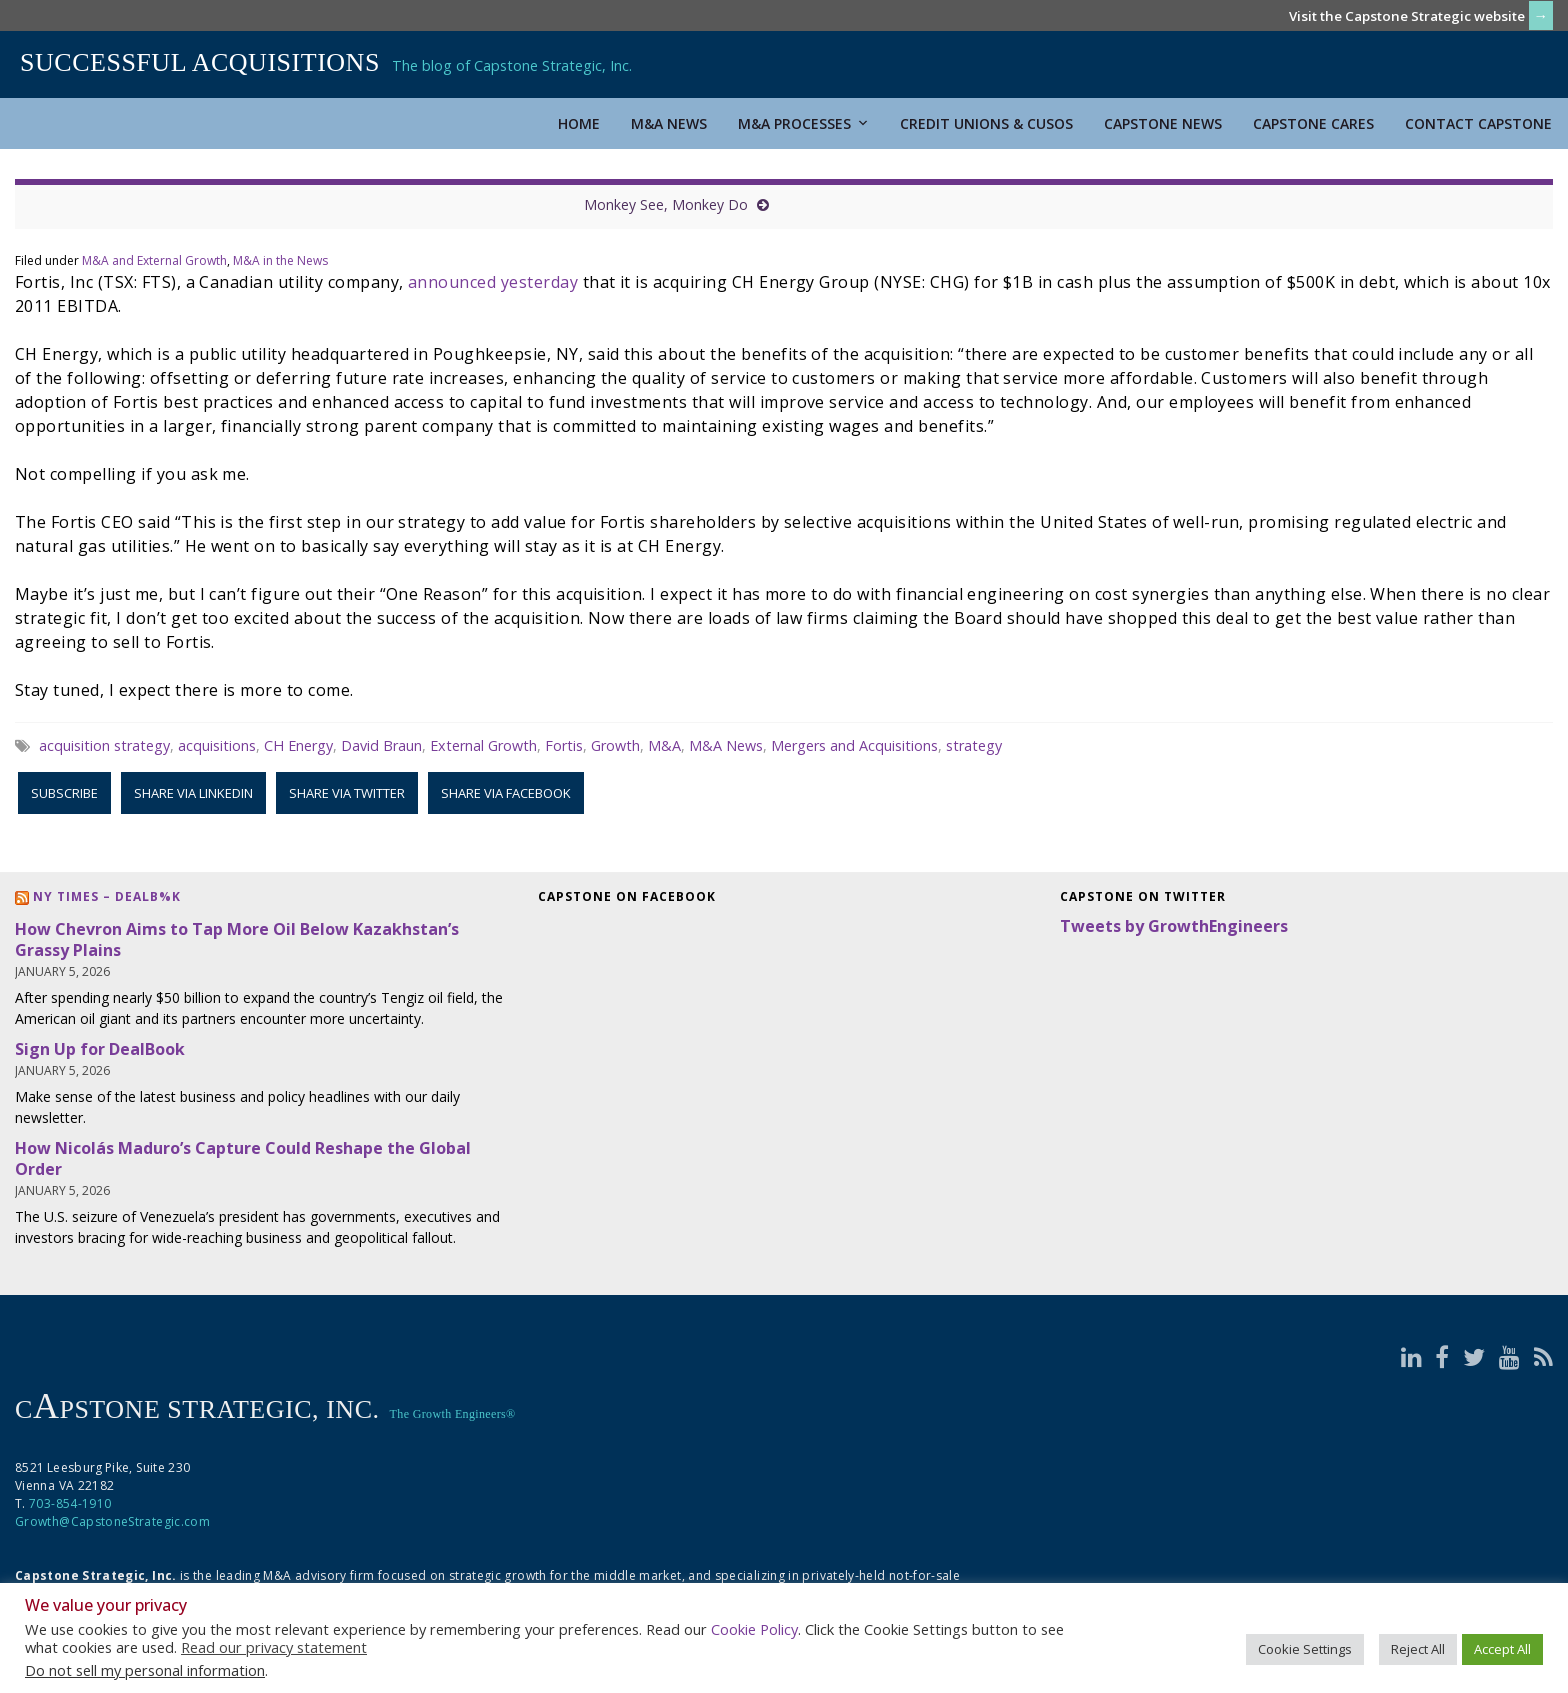  I want to click on External Growth, so click(483, 745).